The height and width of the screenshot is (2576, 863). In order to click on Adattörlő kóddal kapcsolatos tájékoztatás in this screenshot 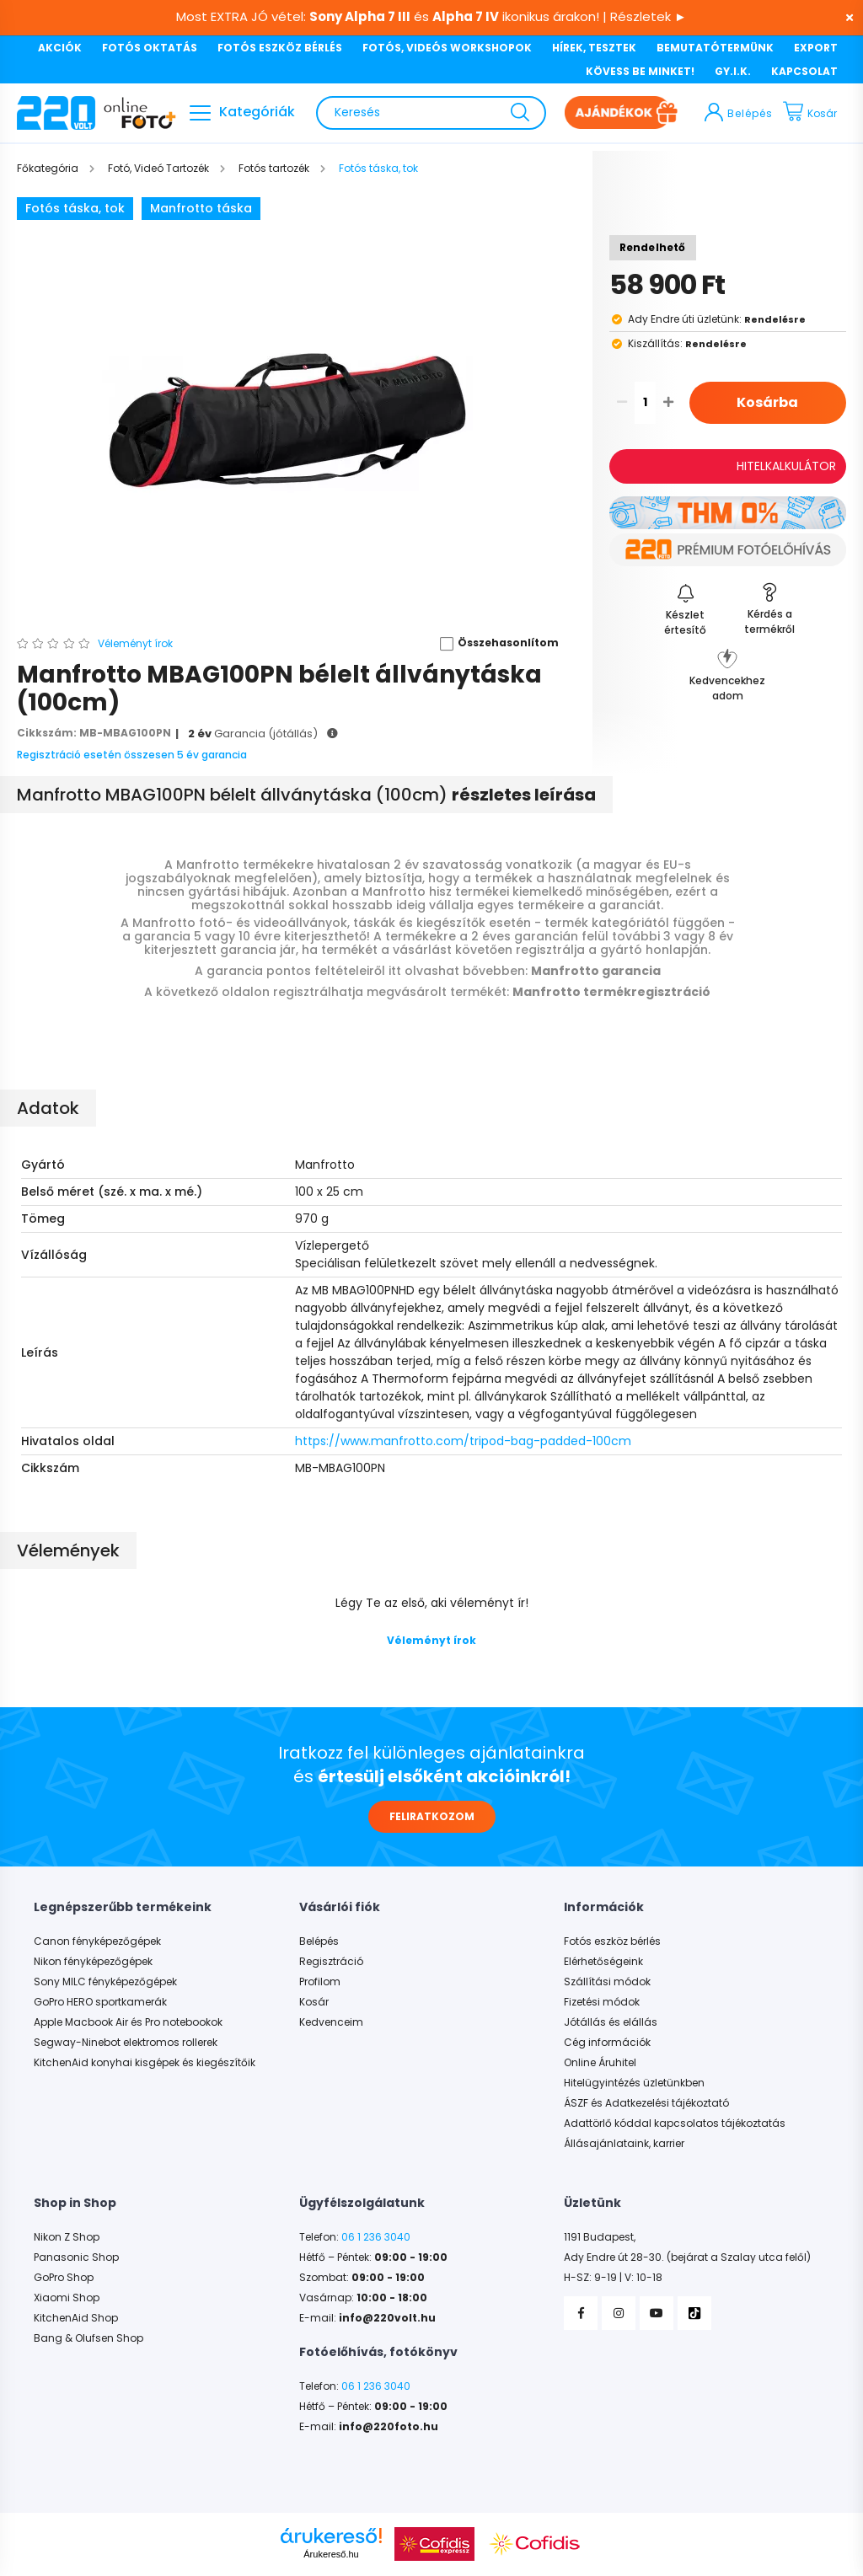, I will do `click(674, 2123)`.